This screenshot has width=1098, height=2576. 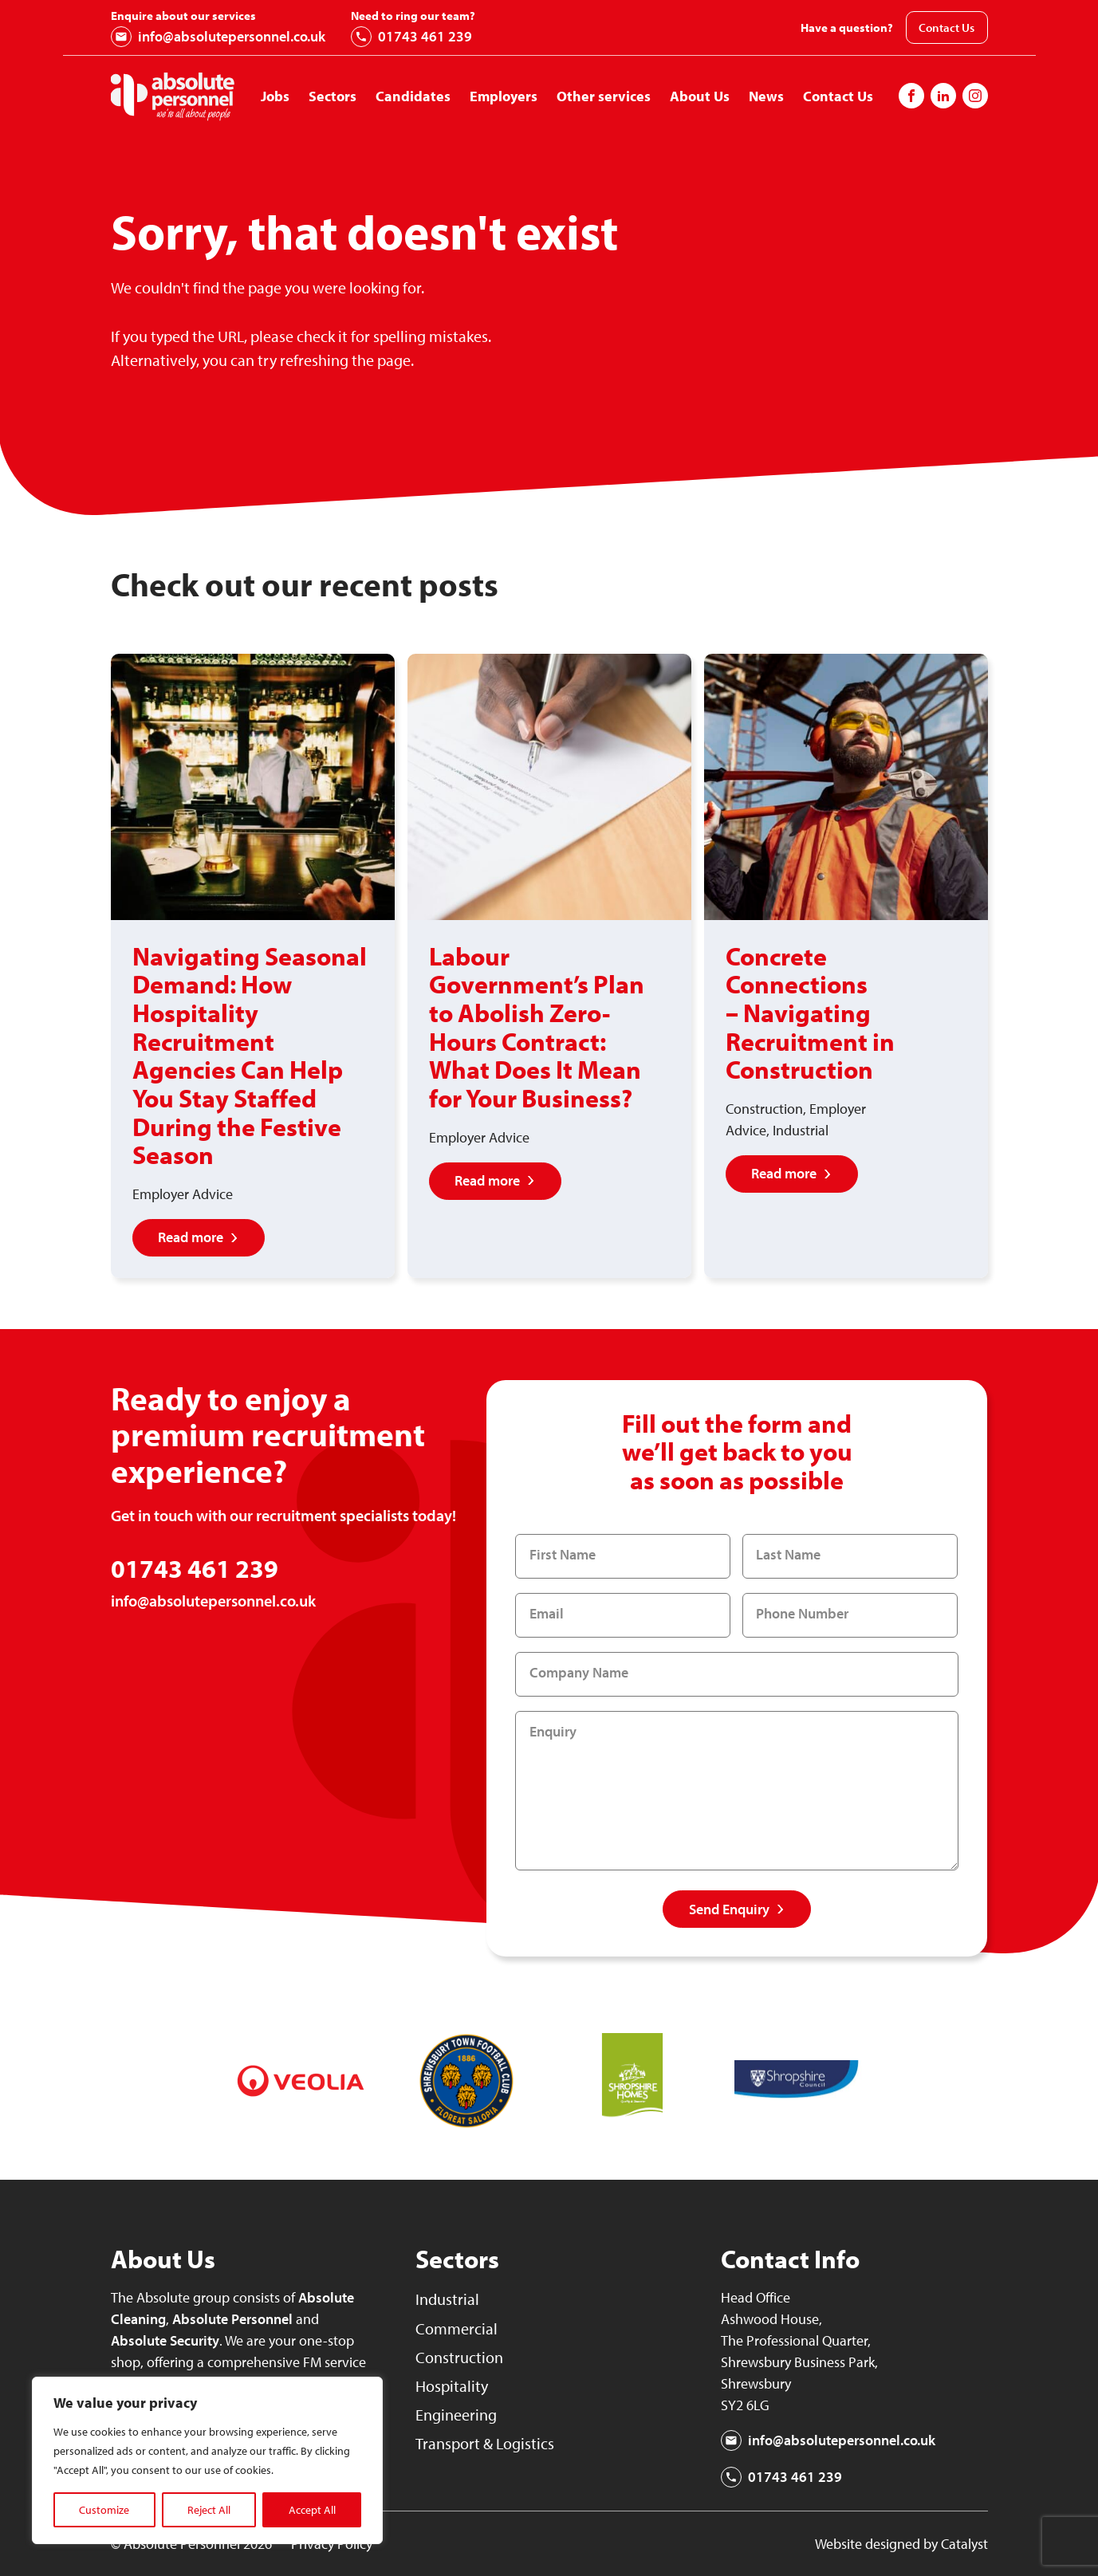 What do you see at coordinates (413, 96) in the screenshot?
I see `Candidates` at bounding box center [413, 96].